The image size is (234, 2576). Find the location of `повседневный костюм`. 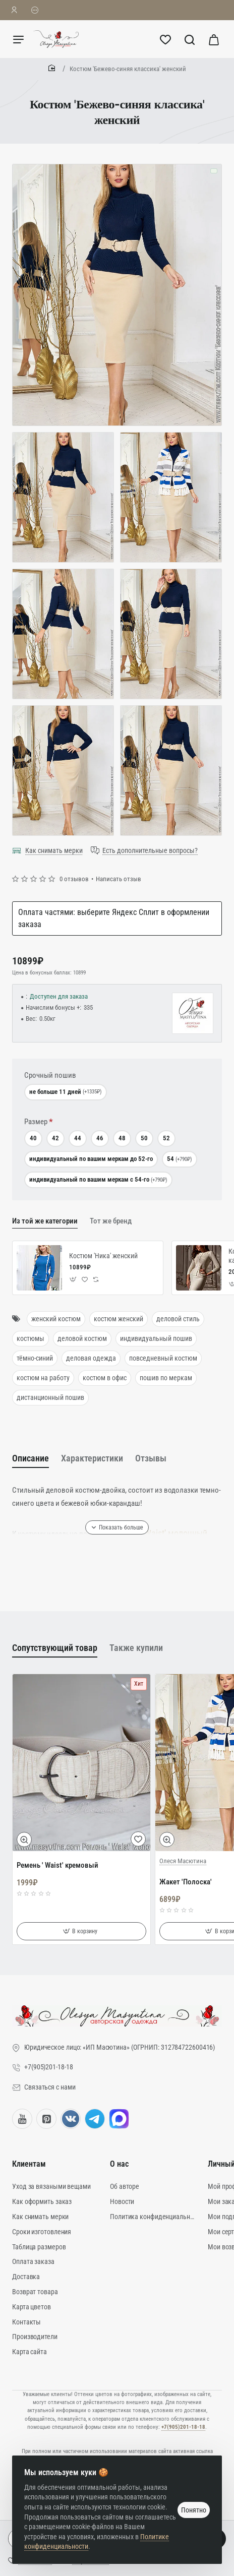

повседневный костюм is located at coordinates (163, 1358).